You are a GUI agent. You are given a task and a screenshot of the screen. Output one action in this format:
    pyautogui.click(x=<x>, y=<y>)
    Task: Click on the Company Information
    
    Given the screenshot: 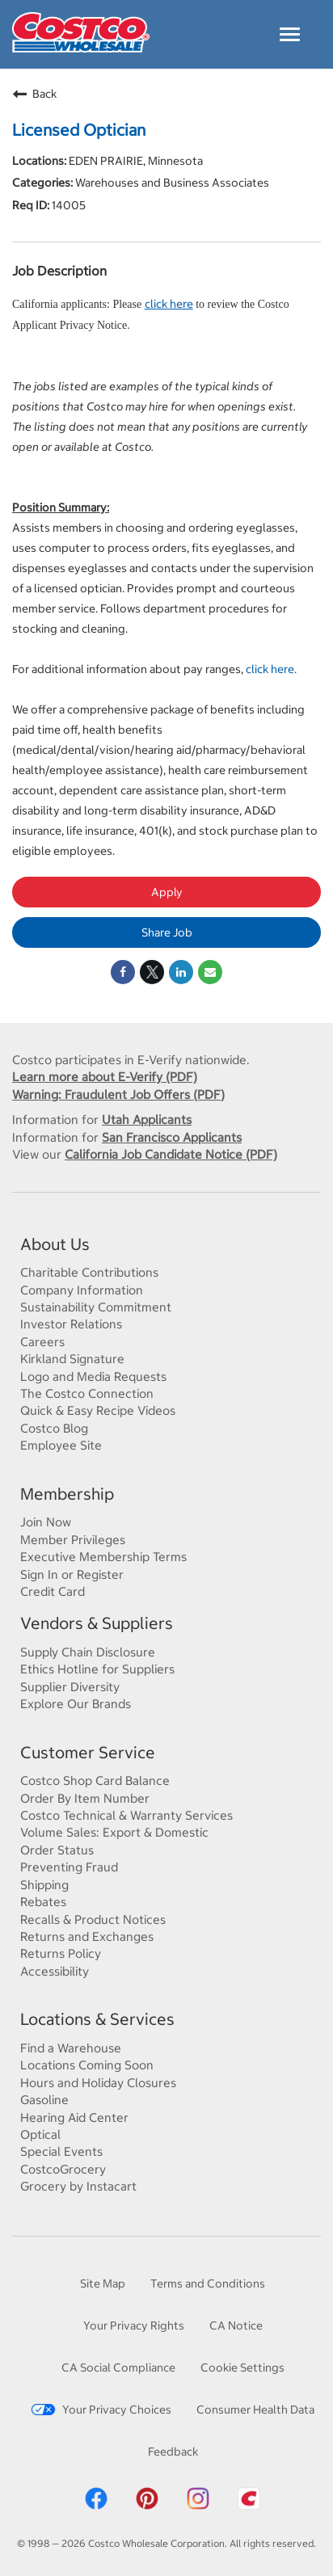 What is the action you would take?
    pyautogui.click(x=81, y=1289)
    